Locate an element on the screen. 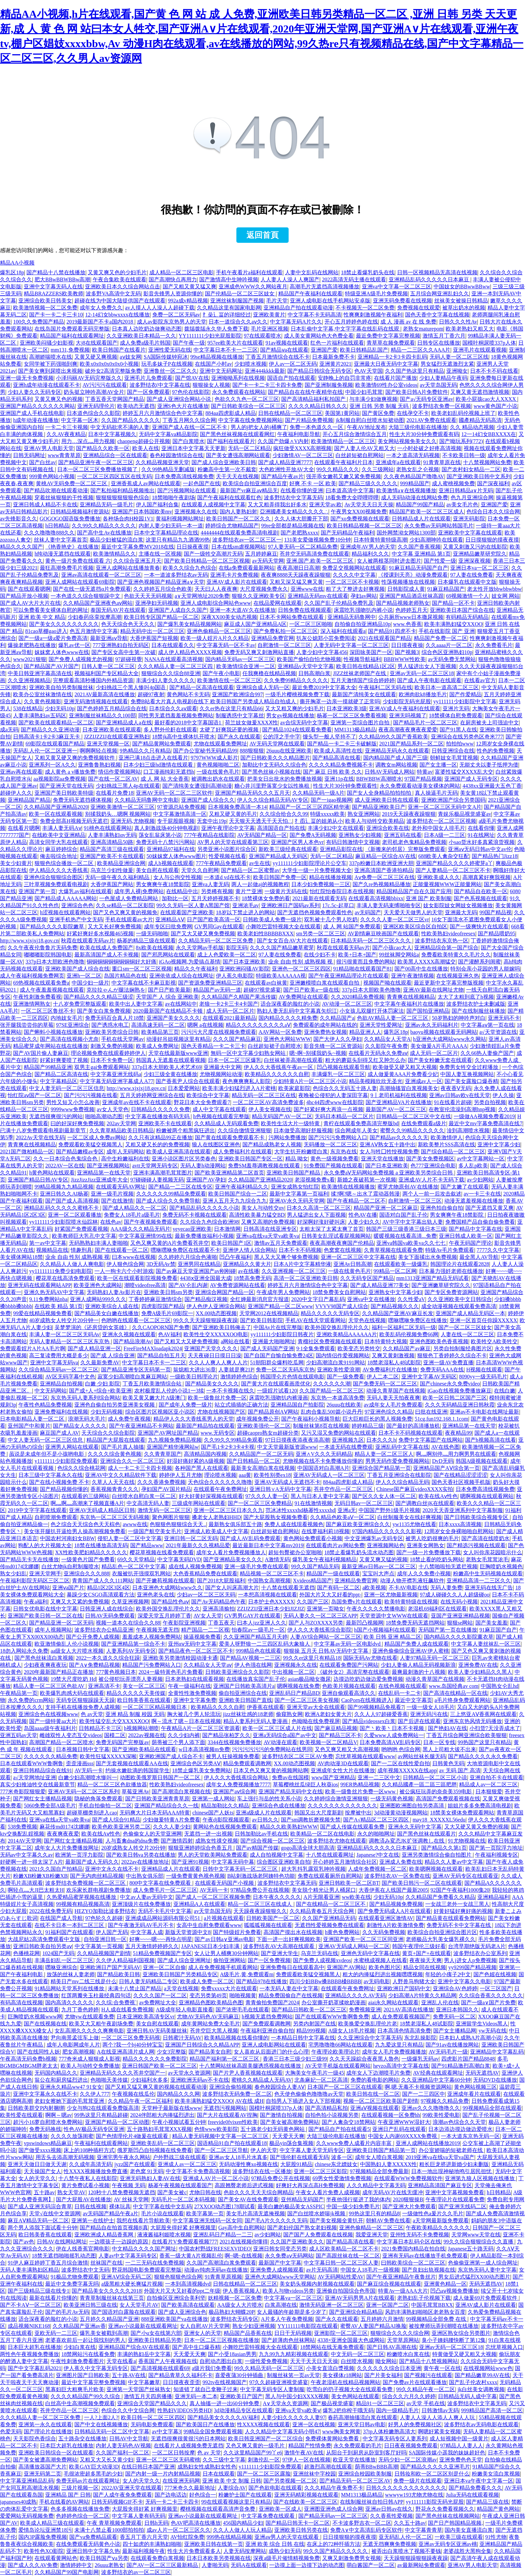  2022av在线播放地址 is located at coordinates (145, 1862).